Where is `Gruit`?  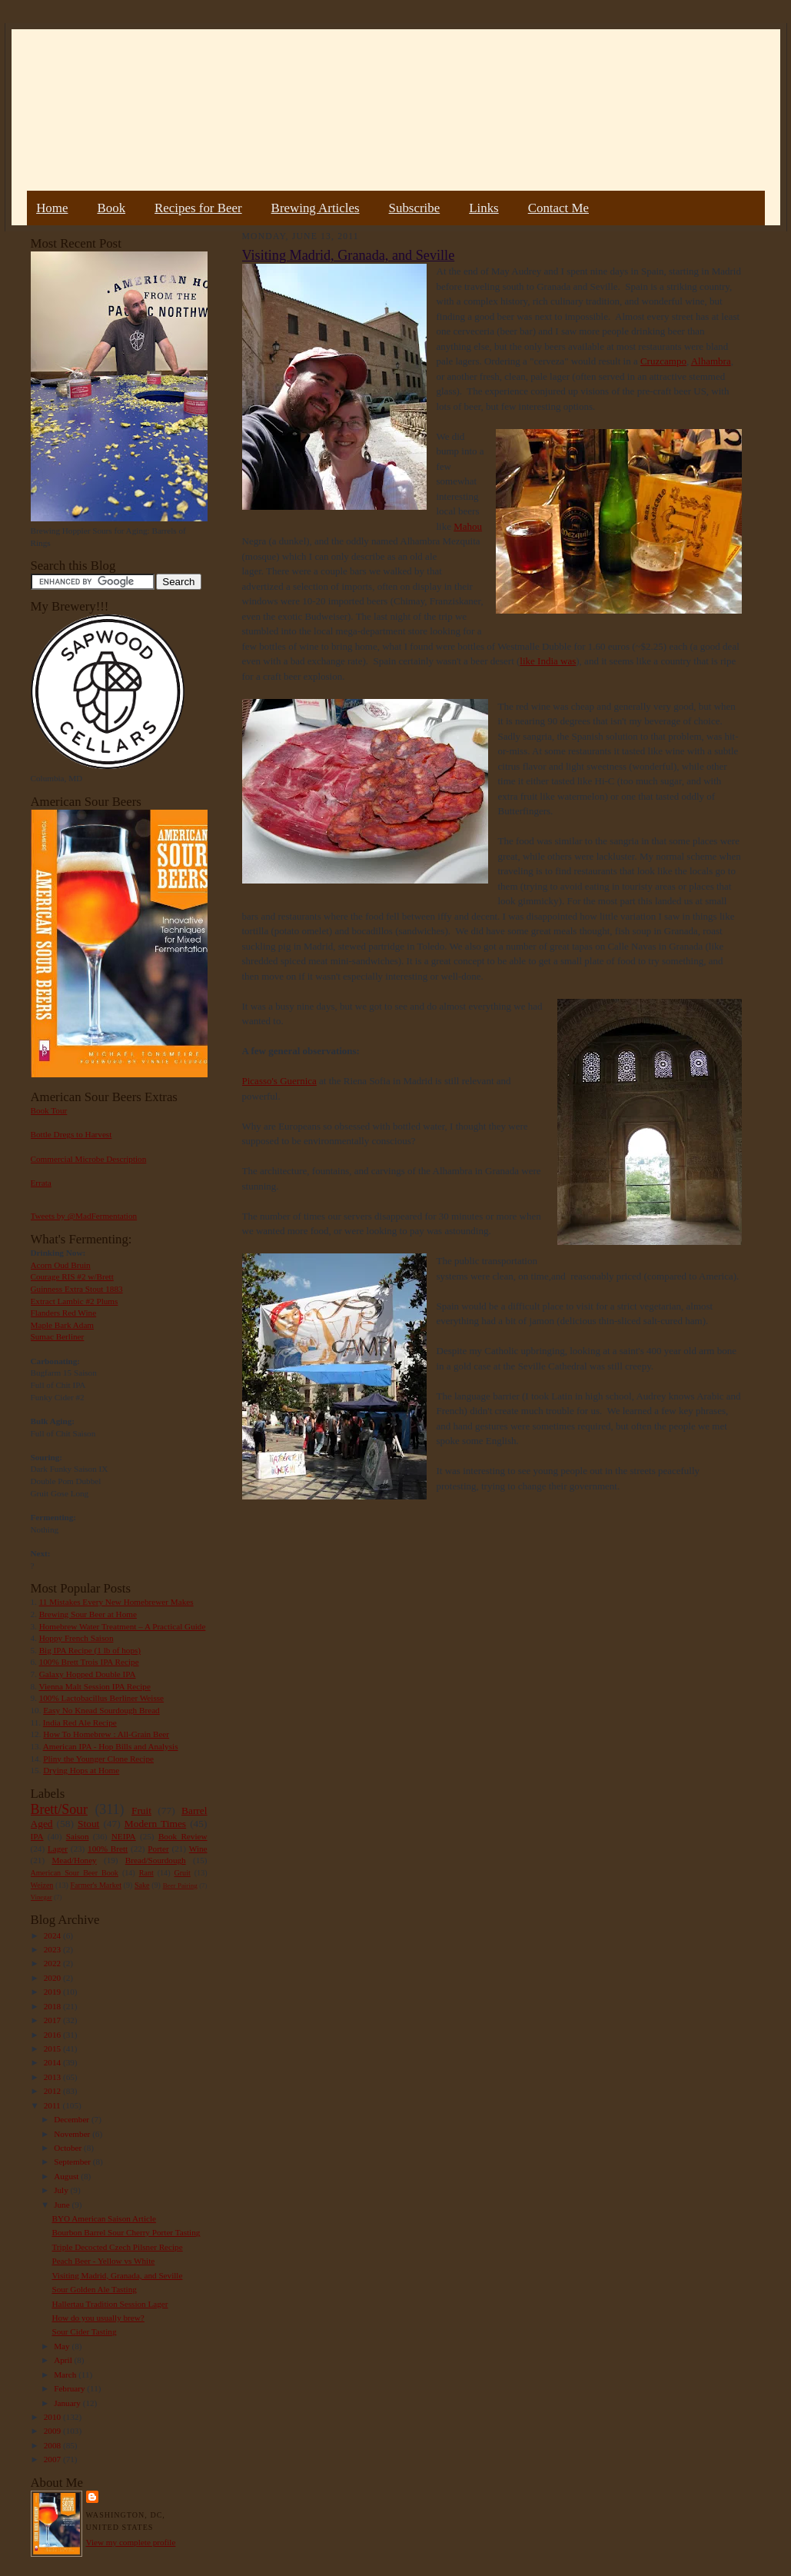 Gruit is located at coordinates (182, 1873).